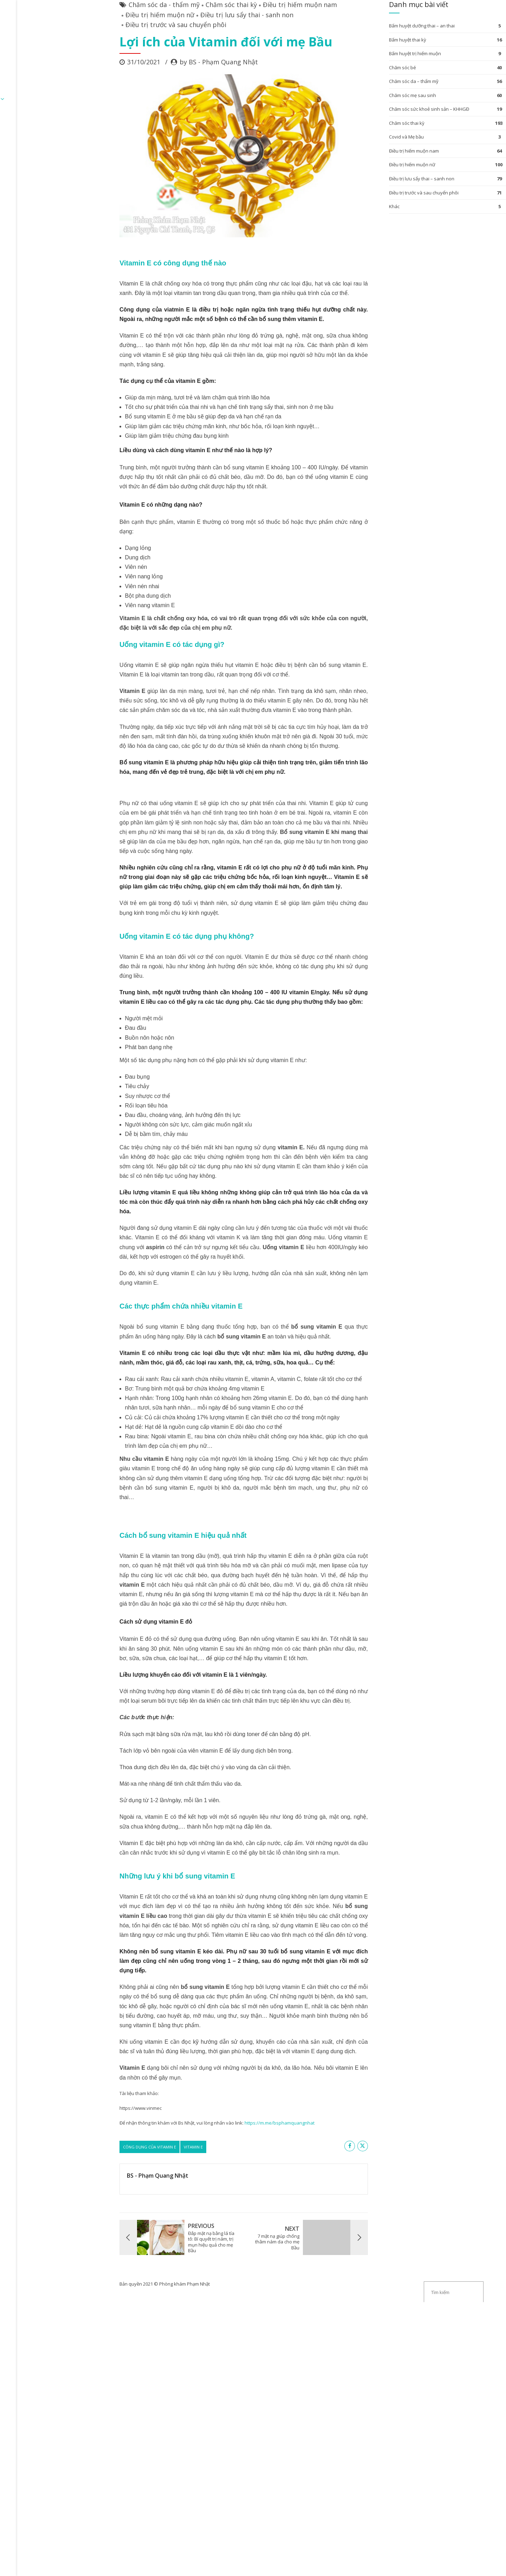 The image size is (506, 2576). Describe the element at coordinates (161, 57) in the screenshot. I see `Chăm sóc thai kỳ` at that location.